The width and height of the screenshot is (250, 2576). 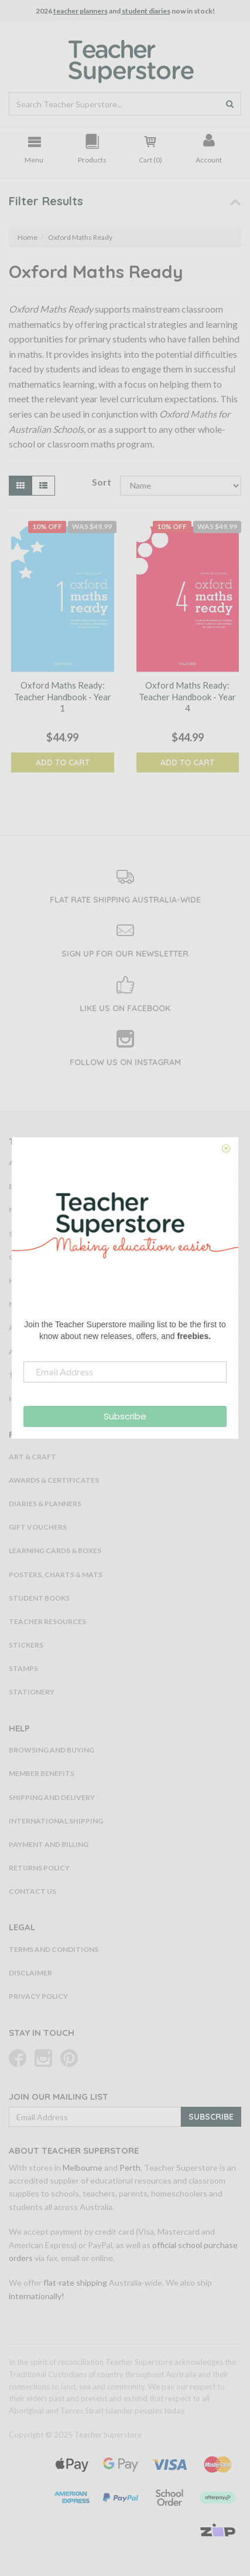 I want to click on Oxford Maths Ready: Teacher Handbook - Year 4, so click(x=187, y=696).